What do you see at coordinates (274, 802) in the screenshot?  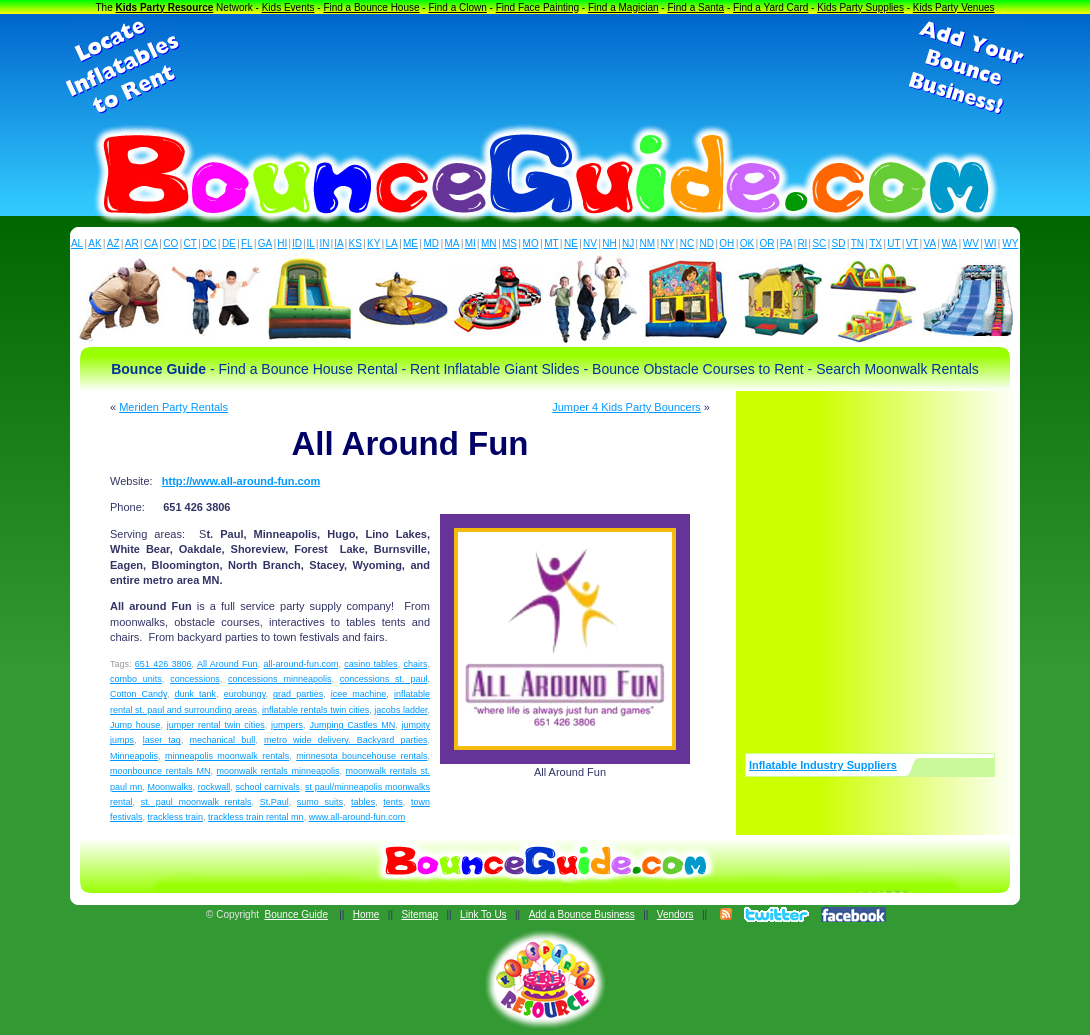 I see `St.Paul` at bounding box center [274, 802].